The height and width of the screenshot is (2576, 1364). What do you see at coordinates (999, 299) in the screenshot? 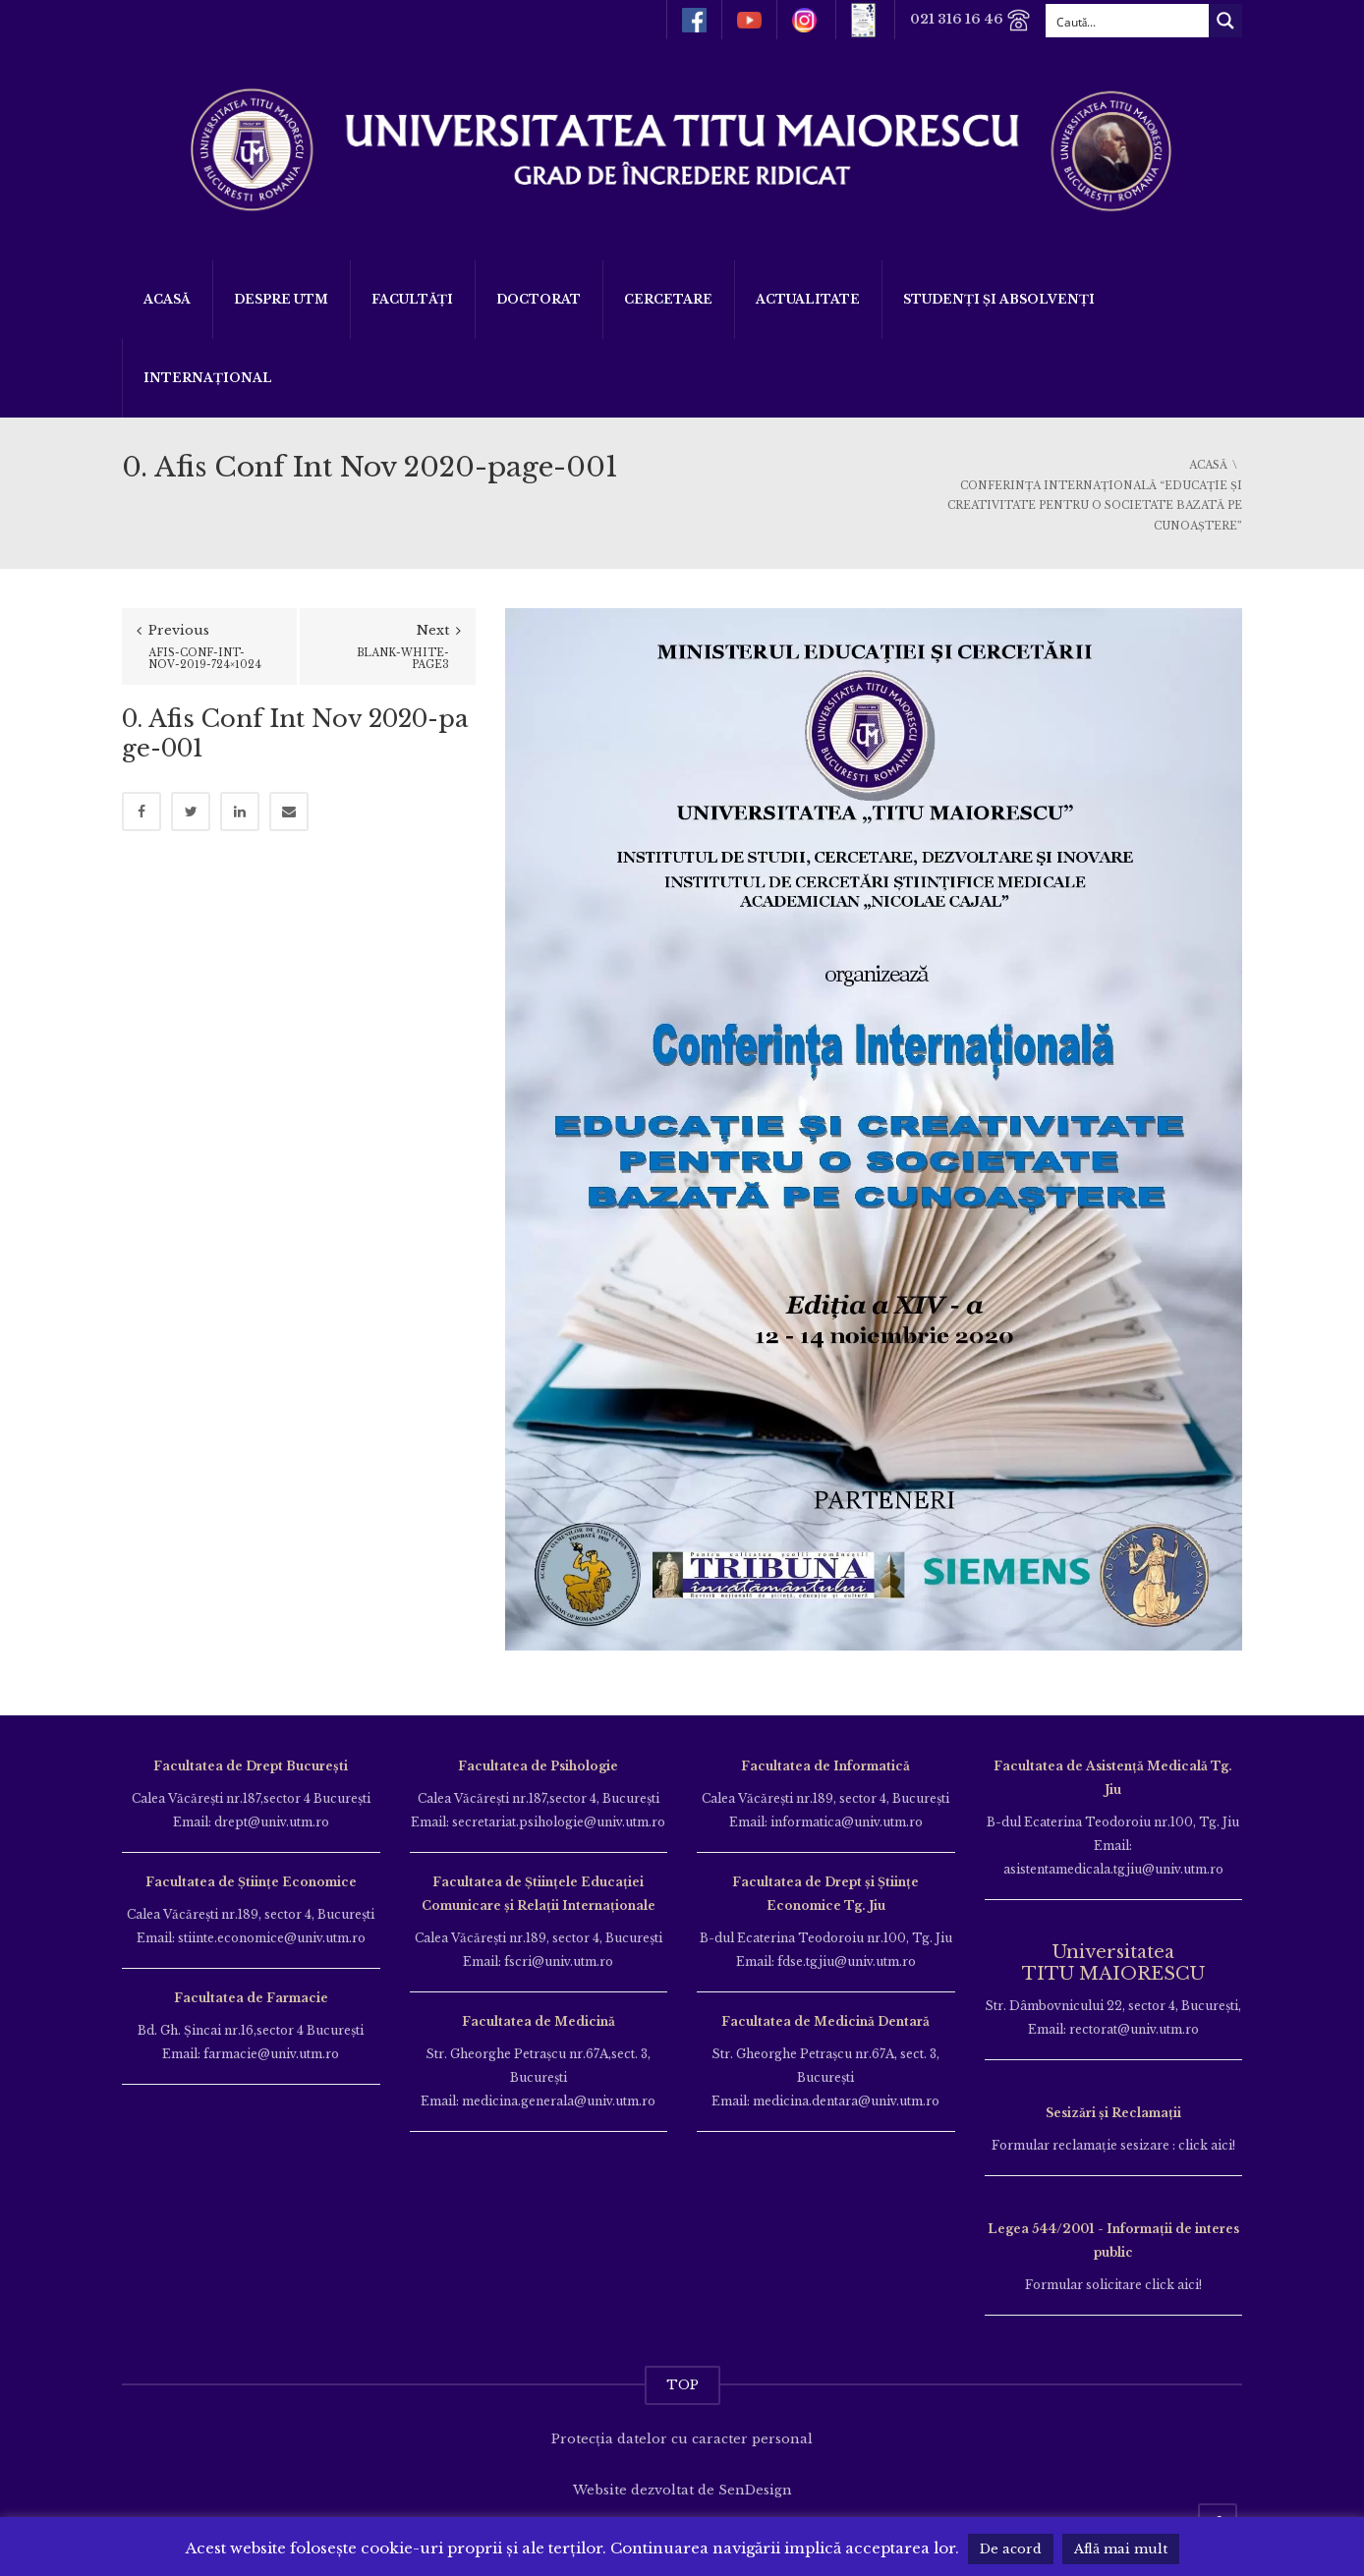
I see `Studenți și Absolvenți` at bounding box center [999, 299].